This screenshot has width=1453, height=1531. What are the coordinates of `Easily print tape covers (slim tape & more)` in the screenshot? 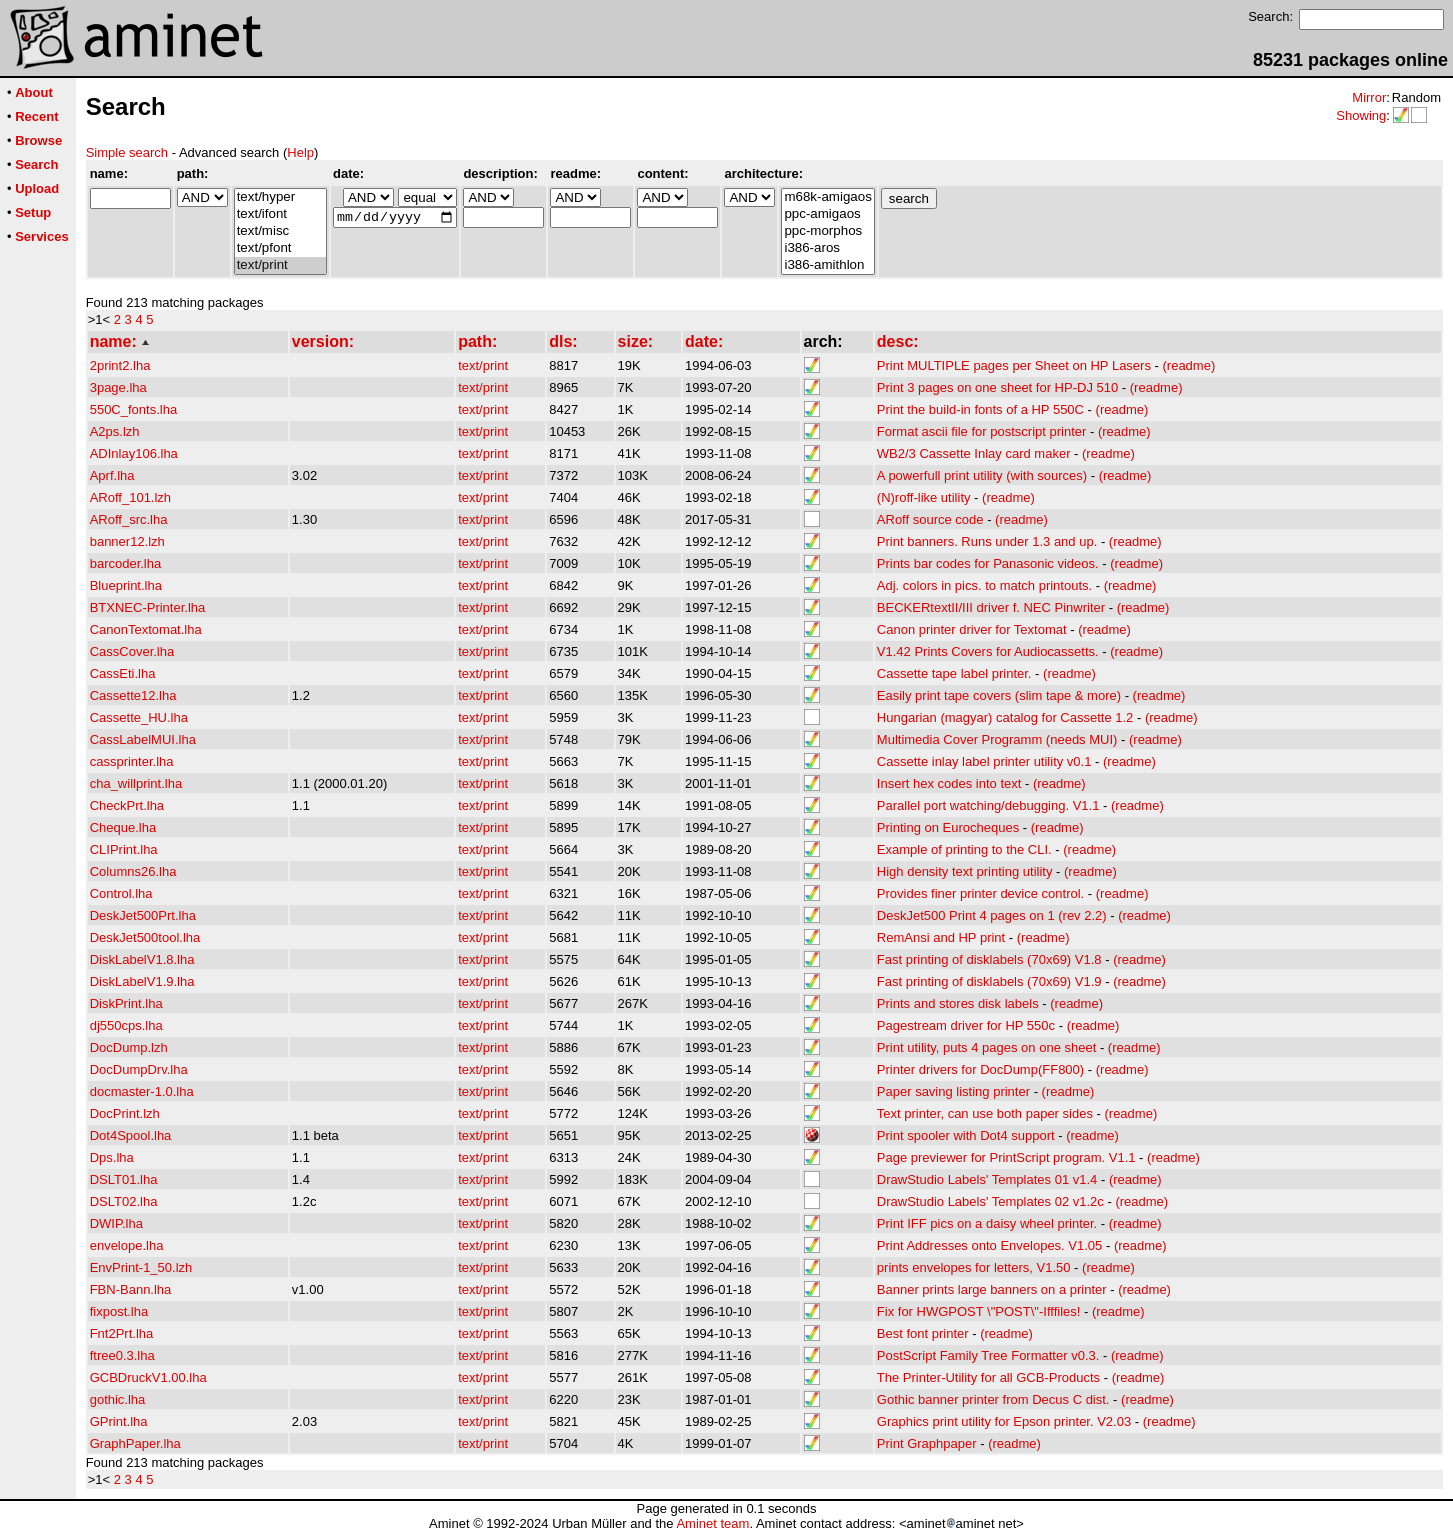 It's located at (999, 695).